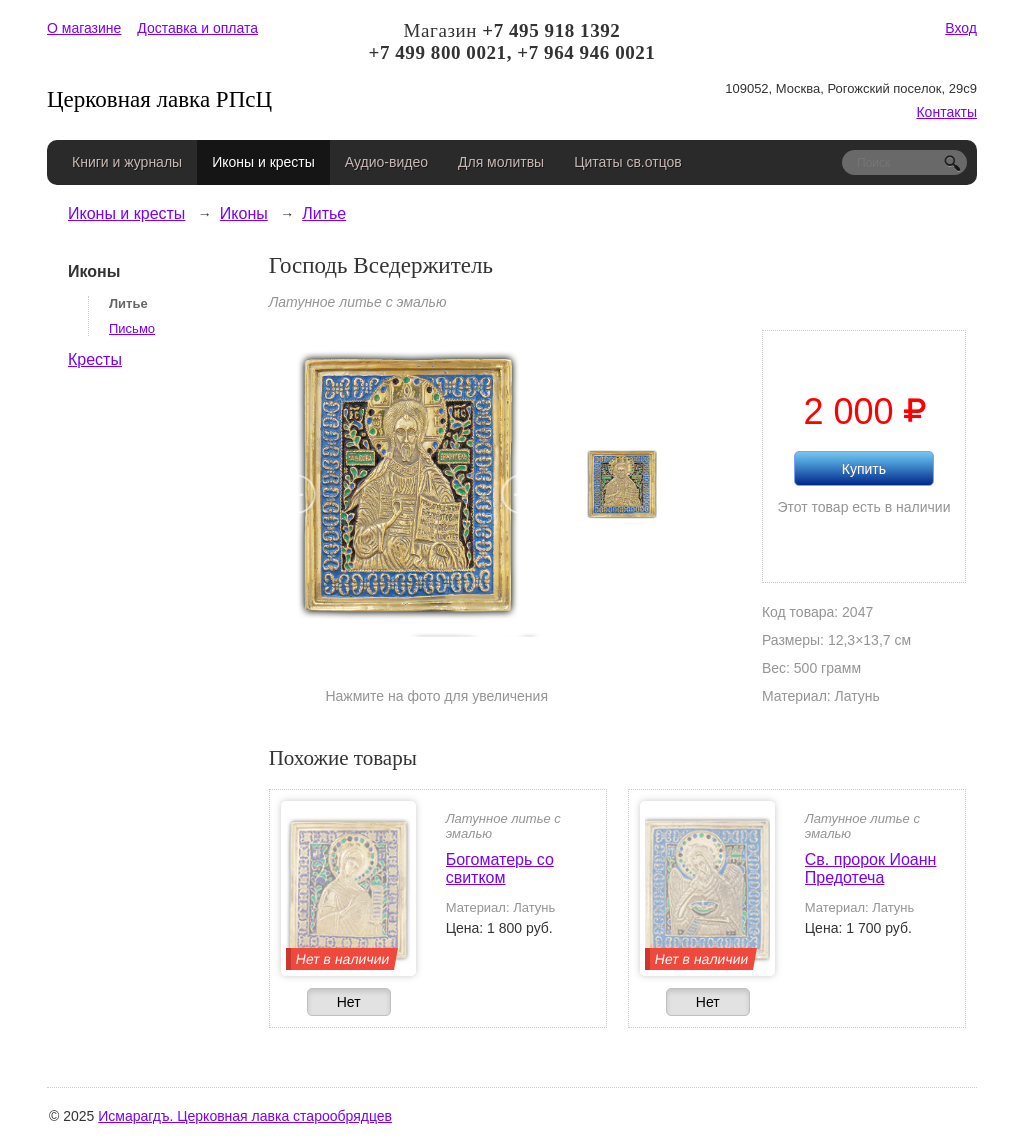 Image resolution: width=1024 pixels, height=1144 pixels. I want to click on Вход, so click(961, 28).